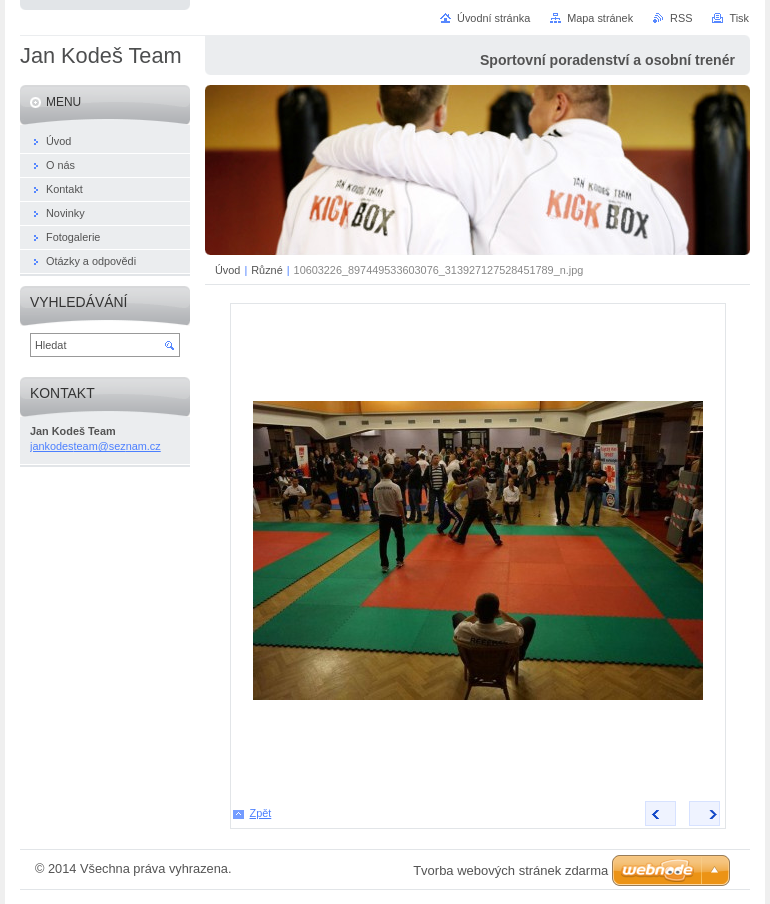 The image size is (770, 904). Describe the element at coordinates (266, 270) in the screenshot. I see `Různé` at that location.